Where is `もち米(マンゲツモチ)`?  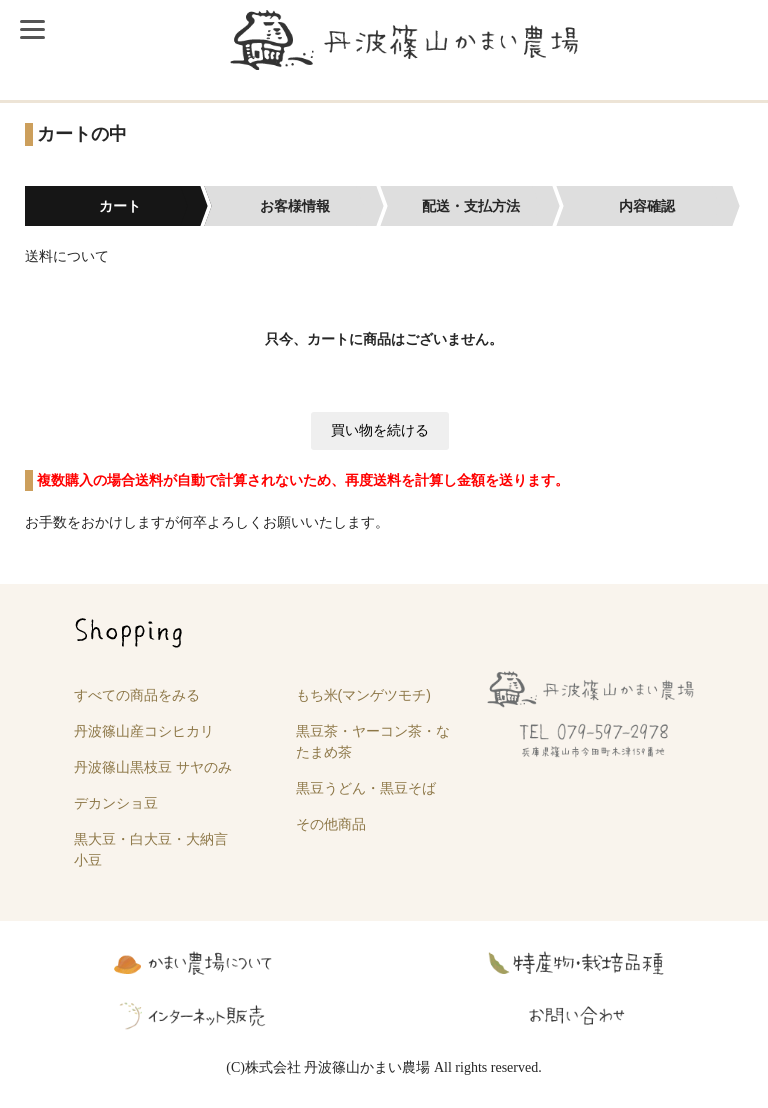
もち米(マンゲツモチ) is located at coordinates (363, 695).